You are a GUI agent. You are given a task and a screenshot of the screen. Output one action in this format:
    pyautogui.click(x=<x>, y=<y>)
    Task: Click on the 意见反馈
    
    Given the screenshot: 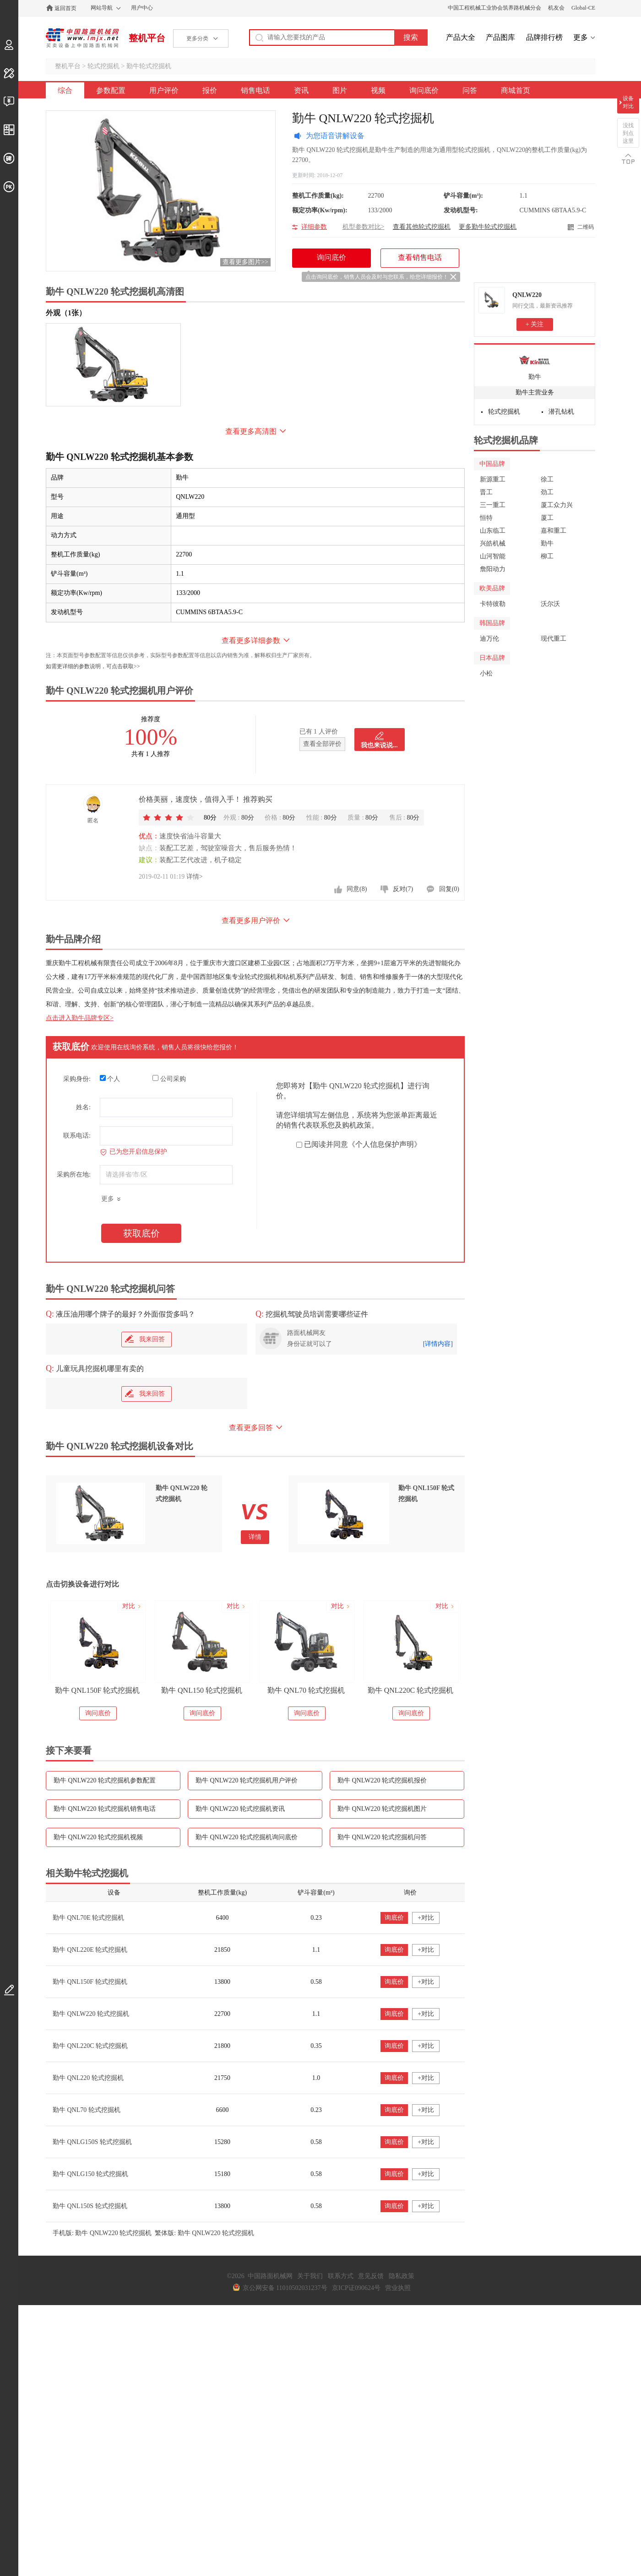 What is the action you would take?
    pyautogui.click(x=371, y=2276)
    